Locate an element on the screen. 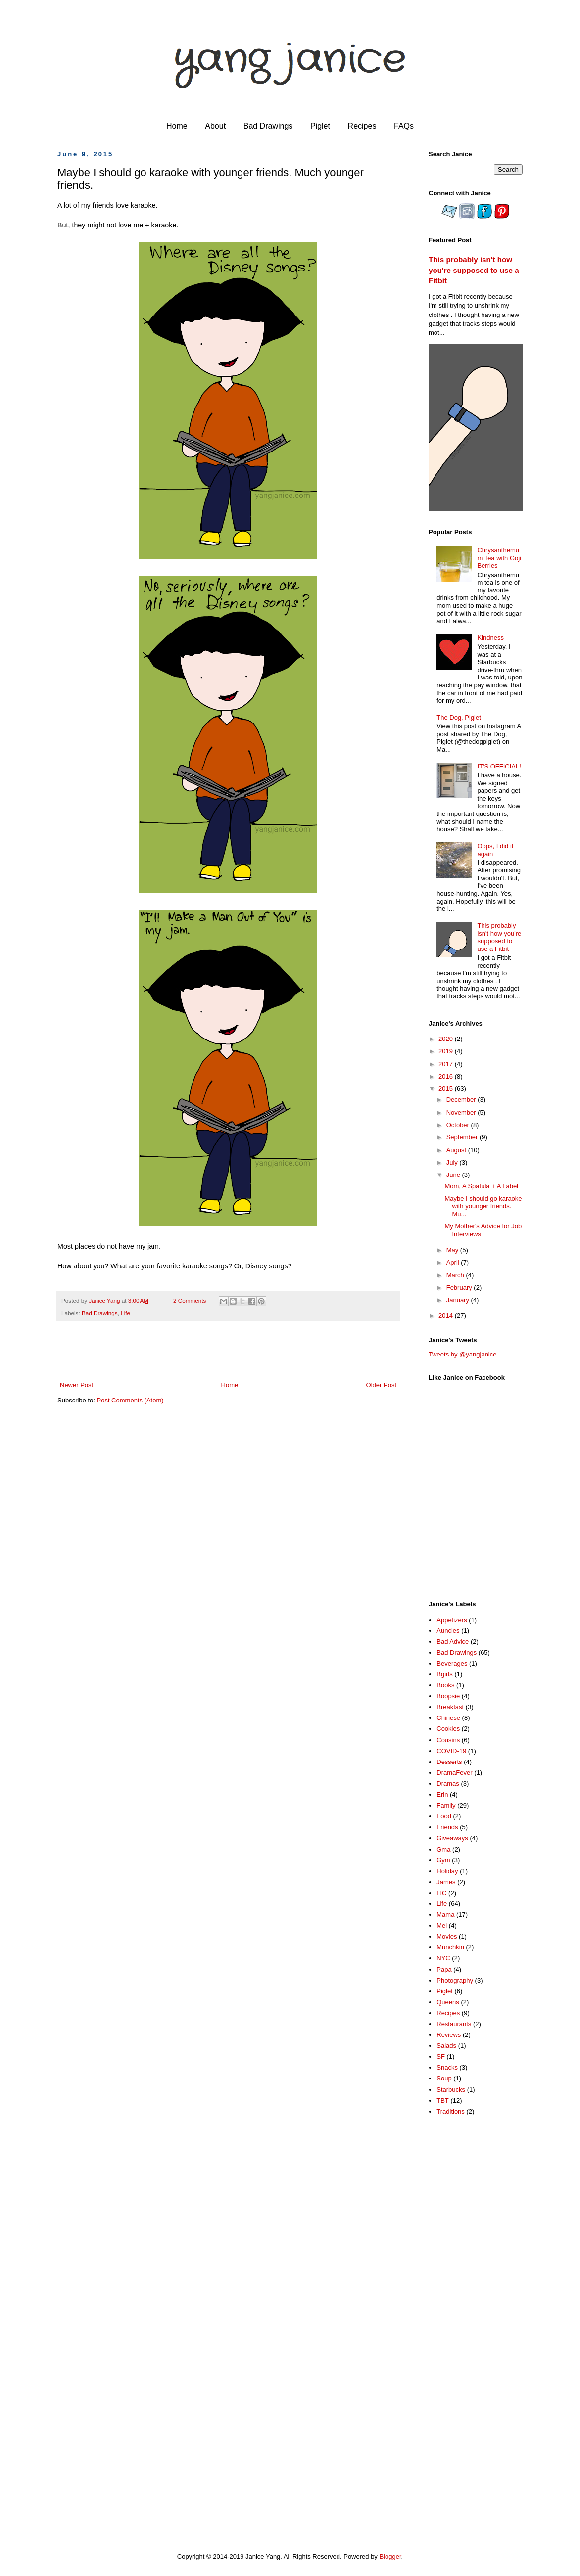 The height and width of the screenshot is (2576, 580). May is located at coordinates (453, 1250).